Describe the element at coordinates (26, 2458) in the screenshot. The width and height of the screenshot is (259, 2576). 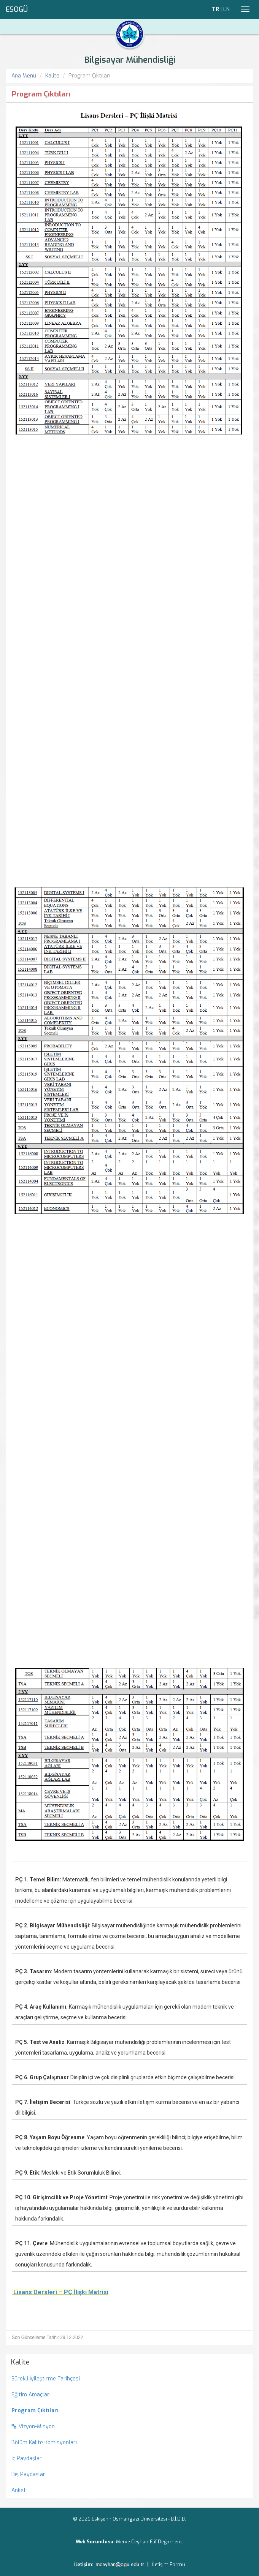
I see `İç Paydaşlar [menuitem]` at that location.